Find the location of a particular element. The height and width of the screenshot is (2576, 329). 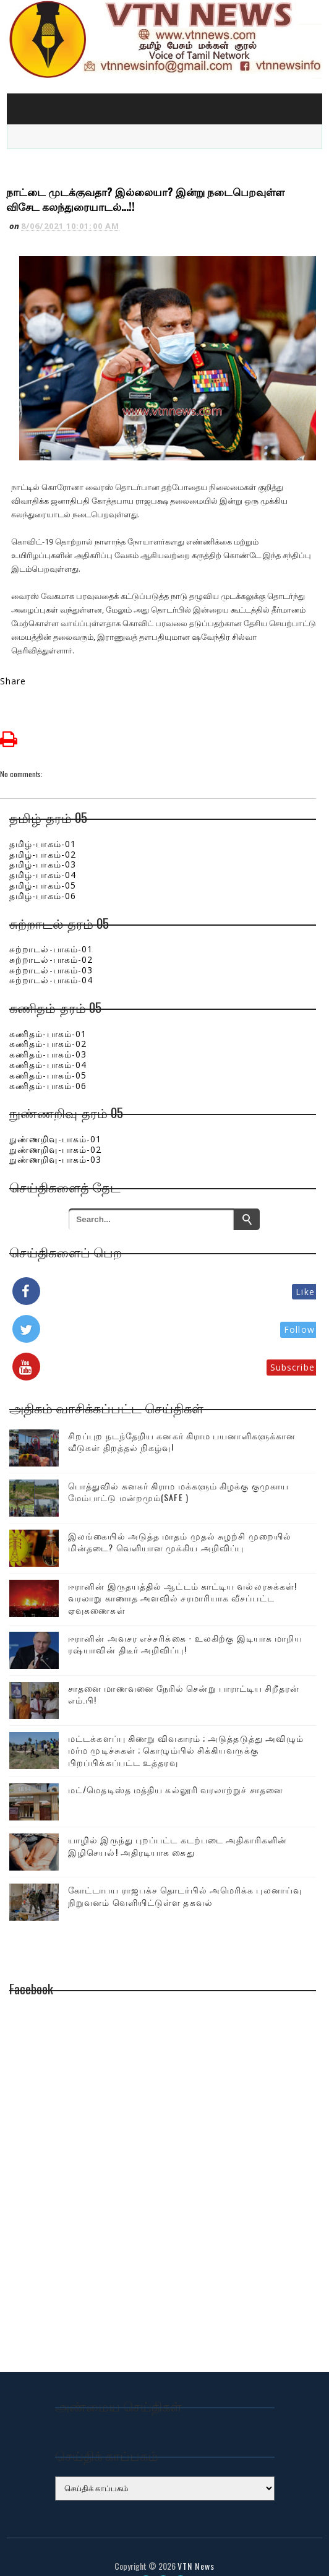

சுற்றாடல்-பாகம்-02 is located at coordinates (51, 935).